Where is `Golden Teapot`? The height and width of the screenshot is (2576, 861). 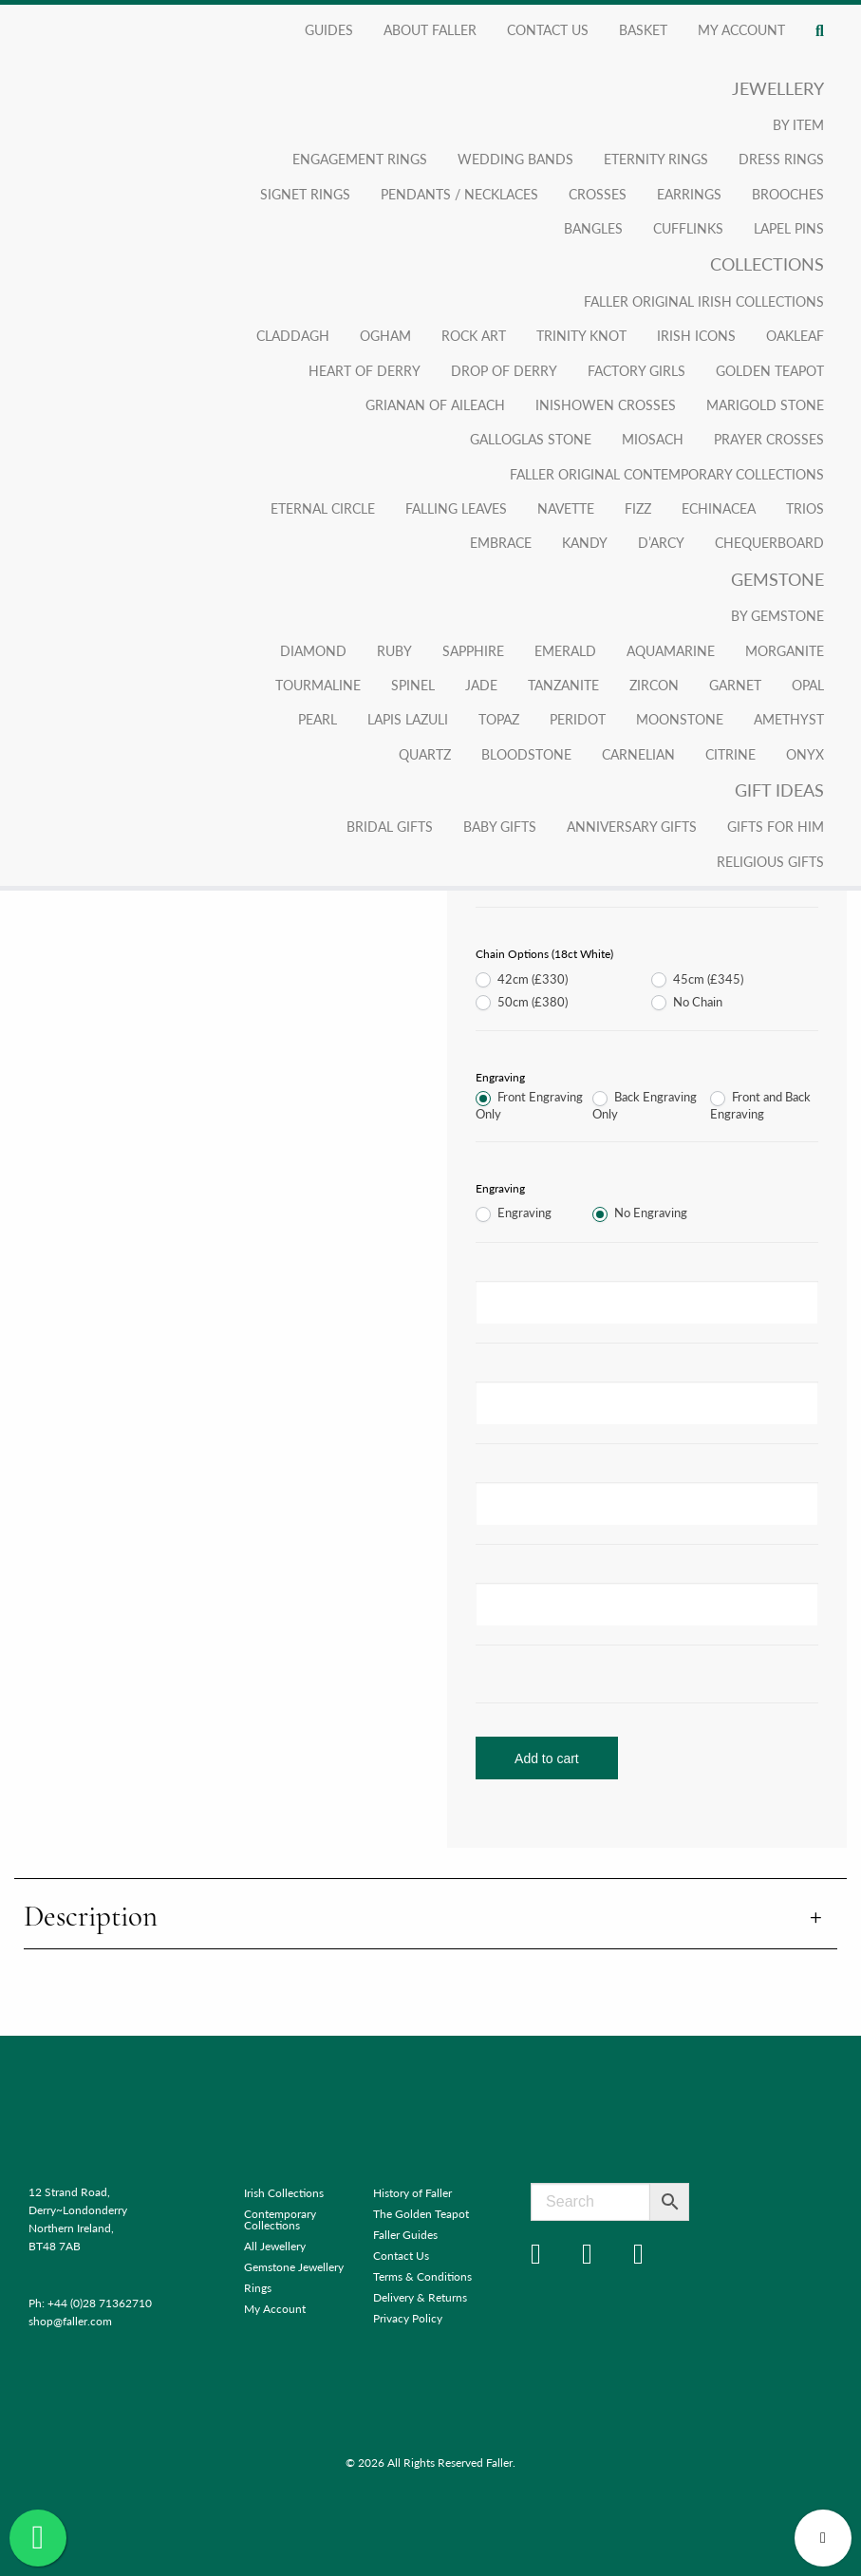 Golden Teapot is located at coordinates (770, 370).